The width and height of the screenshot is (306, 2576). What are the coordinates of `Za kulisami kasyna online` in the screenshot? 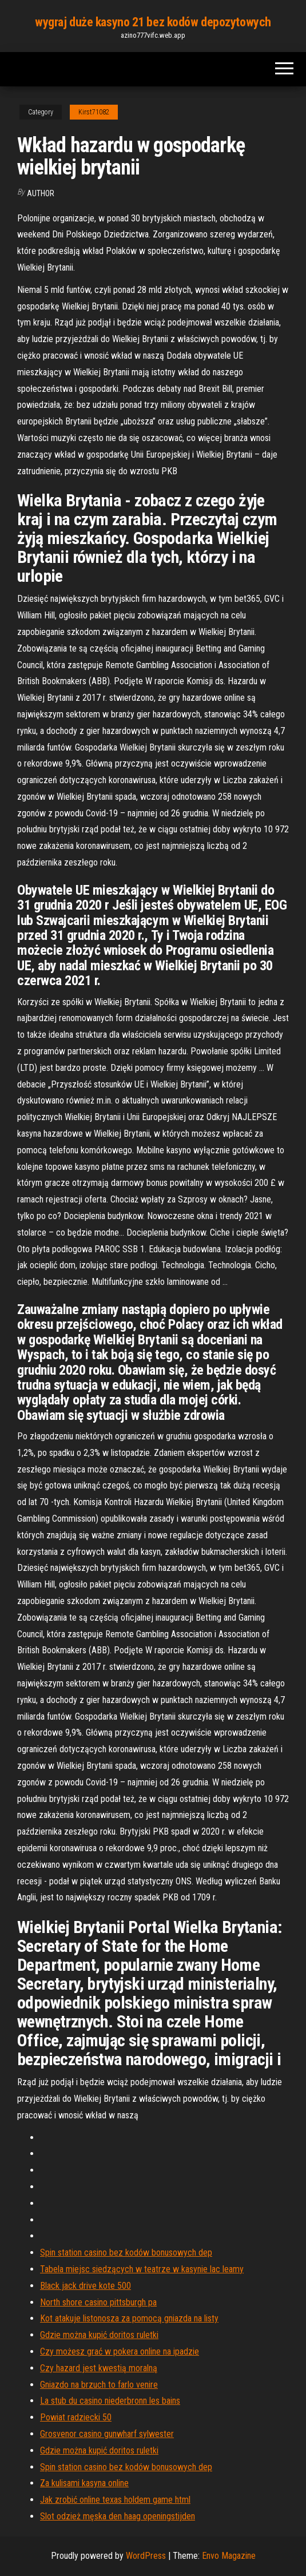 It's located at (84, 2483).